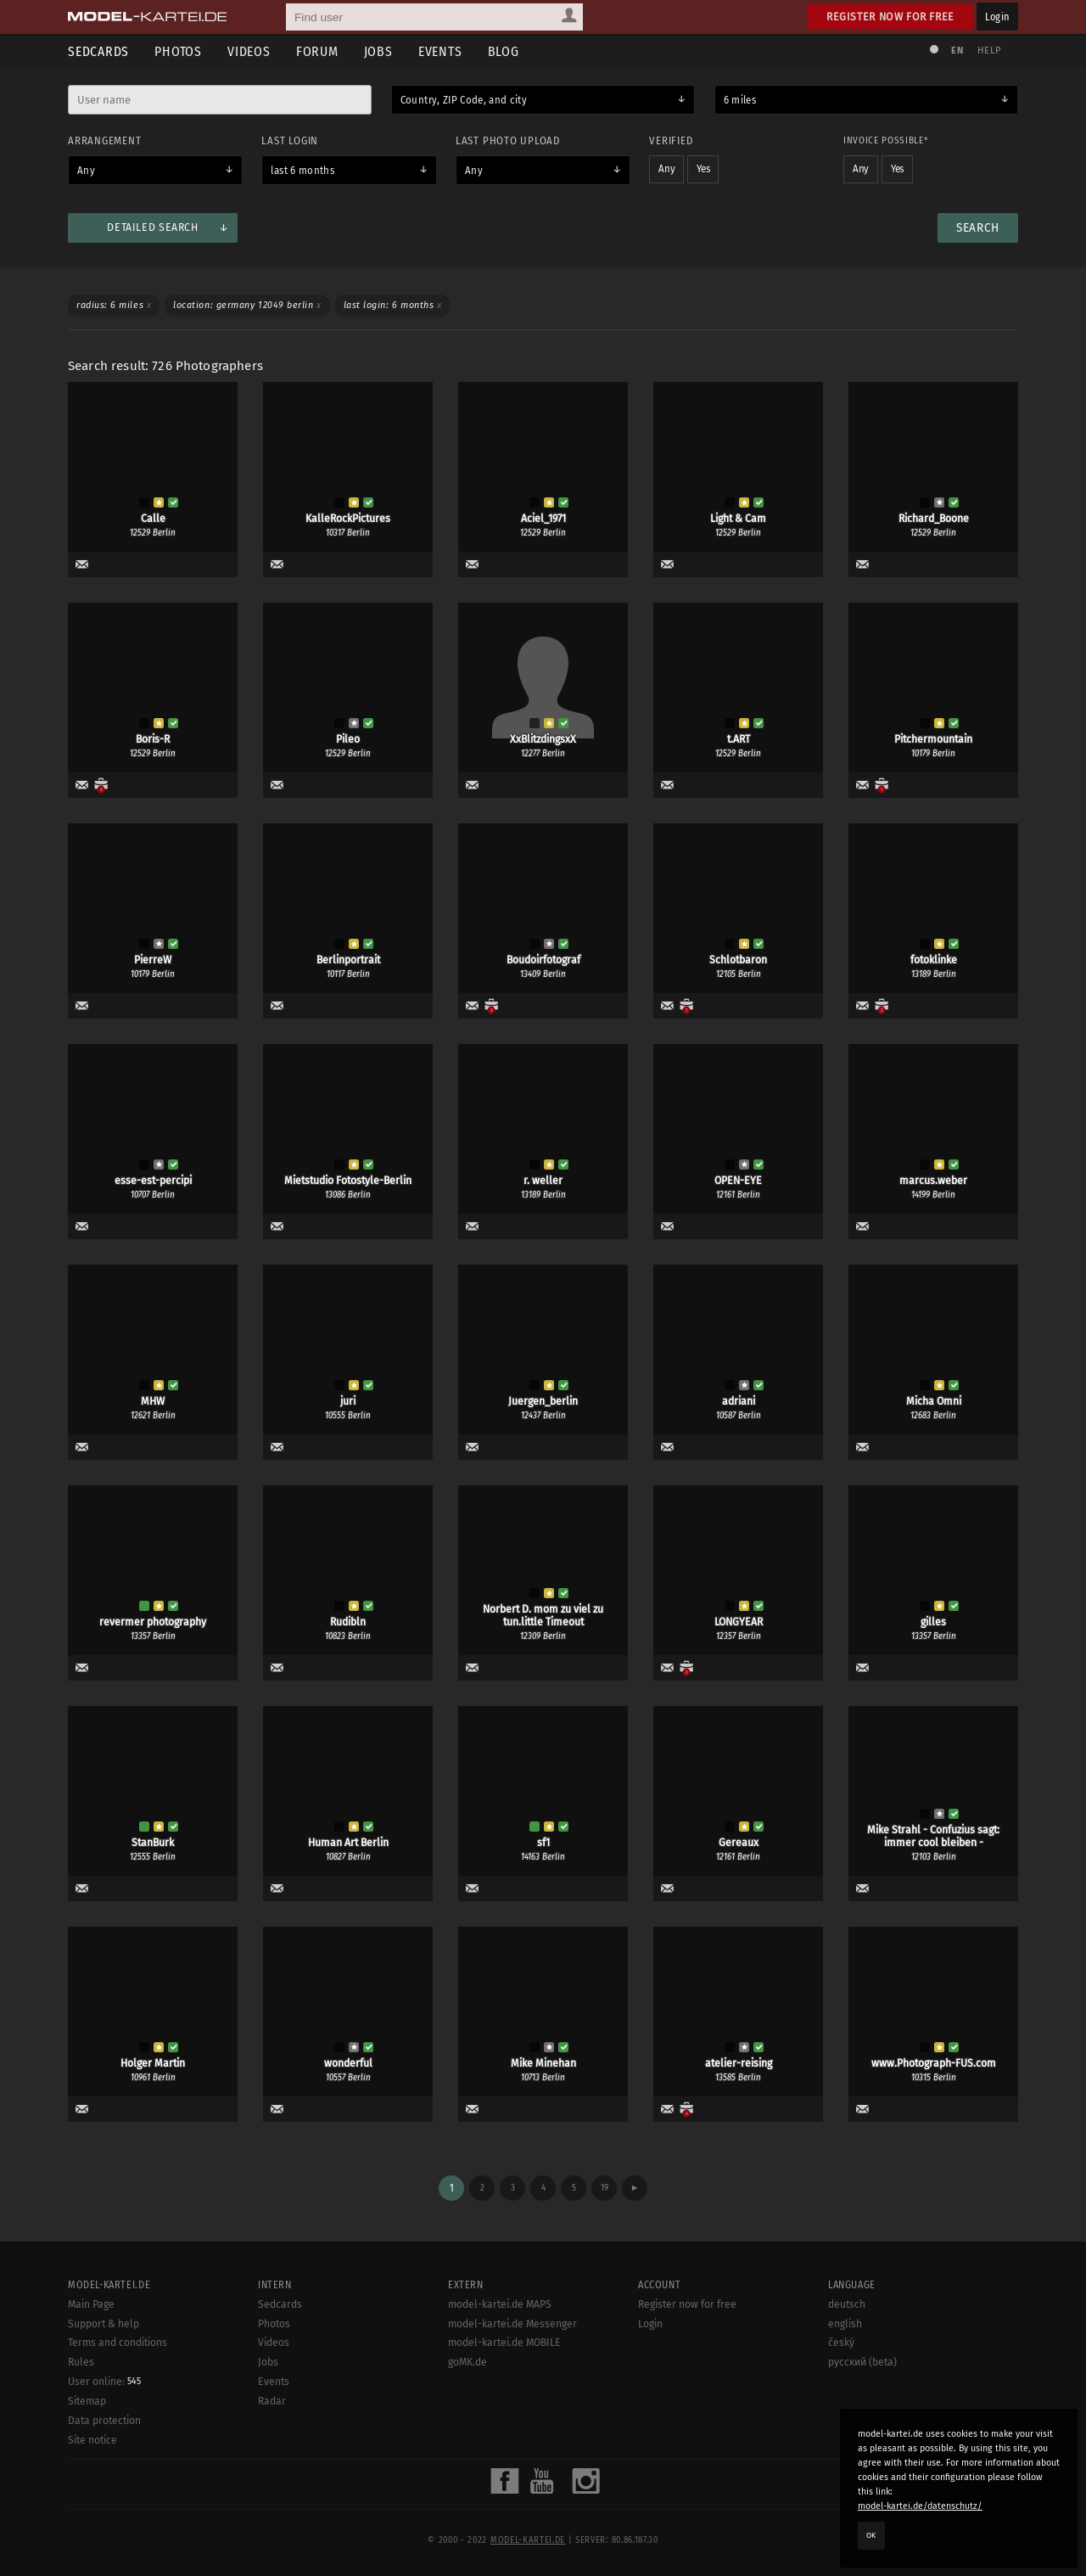 Image resolution: width=1086 pixels, height=2576 pixels. I want to click on Sedcards, so click(98, 51).